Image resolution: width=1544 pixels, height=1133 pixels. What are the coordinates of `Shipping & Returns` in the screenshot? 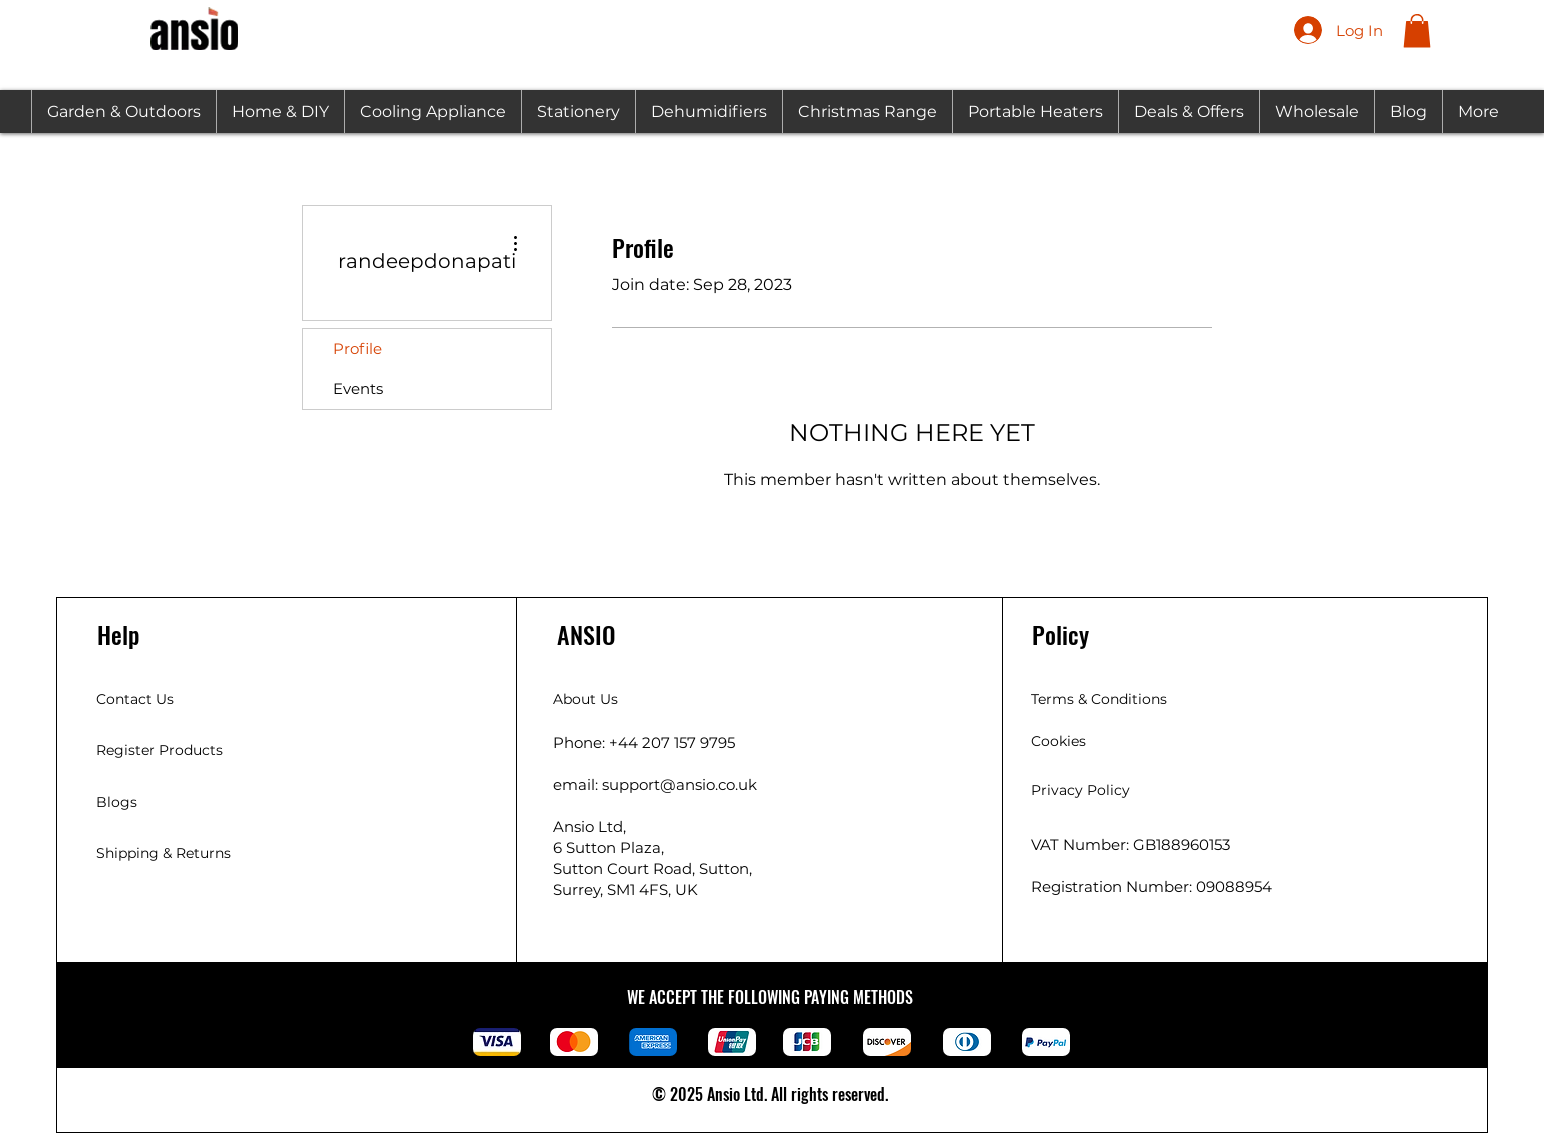 It's located at (163, 853).